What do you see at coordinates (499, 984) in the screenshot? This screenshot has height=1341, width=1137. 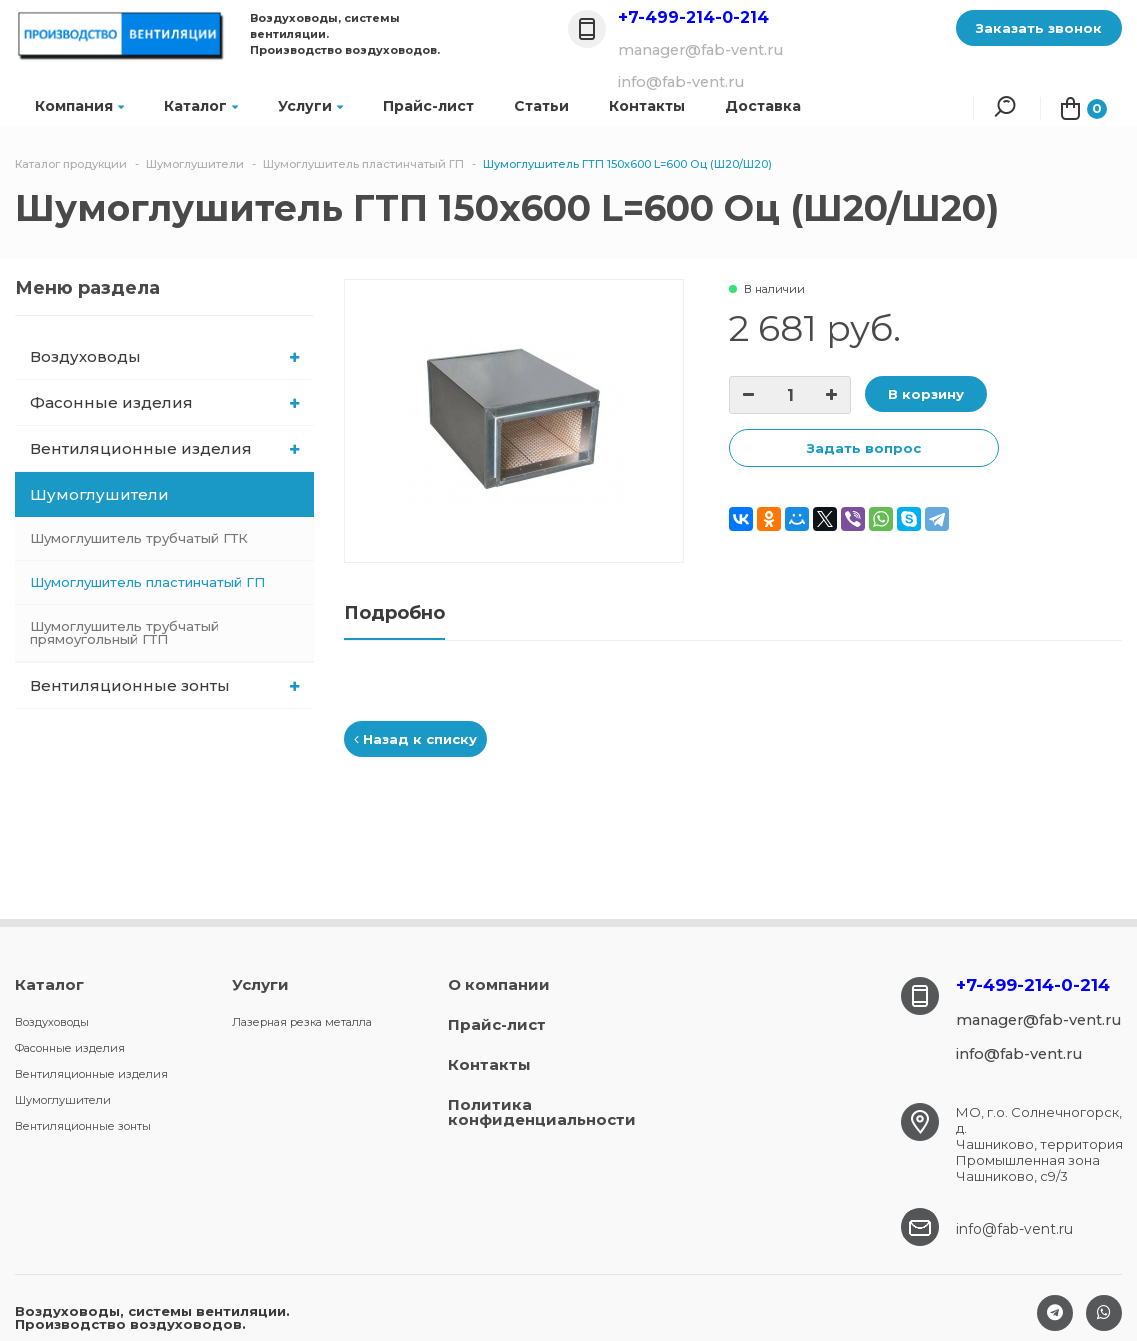 I see `О компании` at bounding box center [499, 984].